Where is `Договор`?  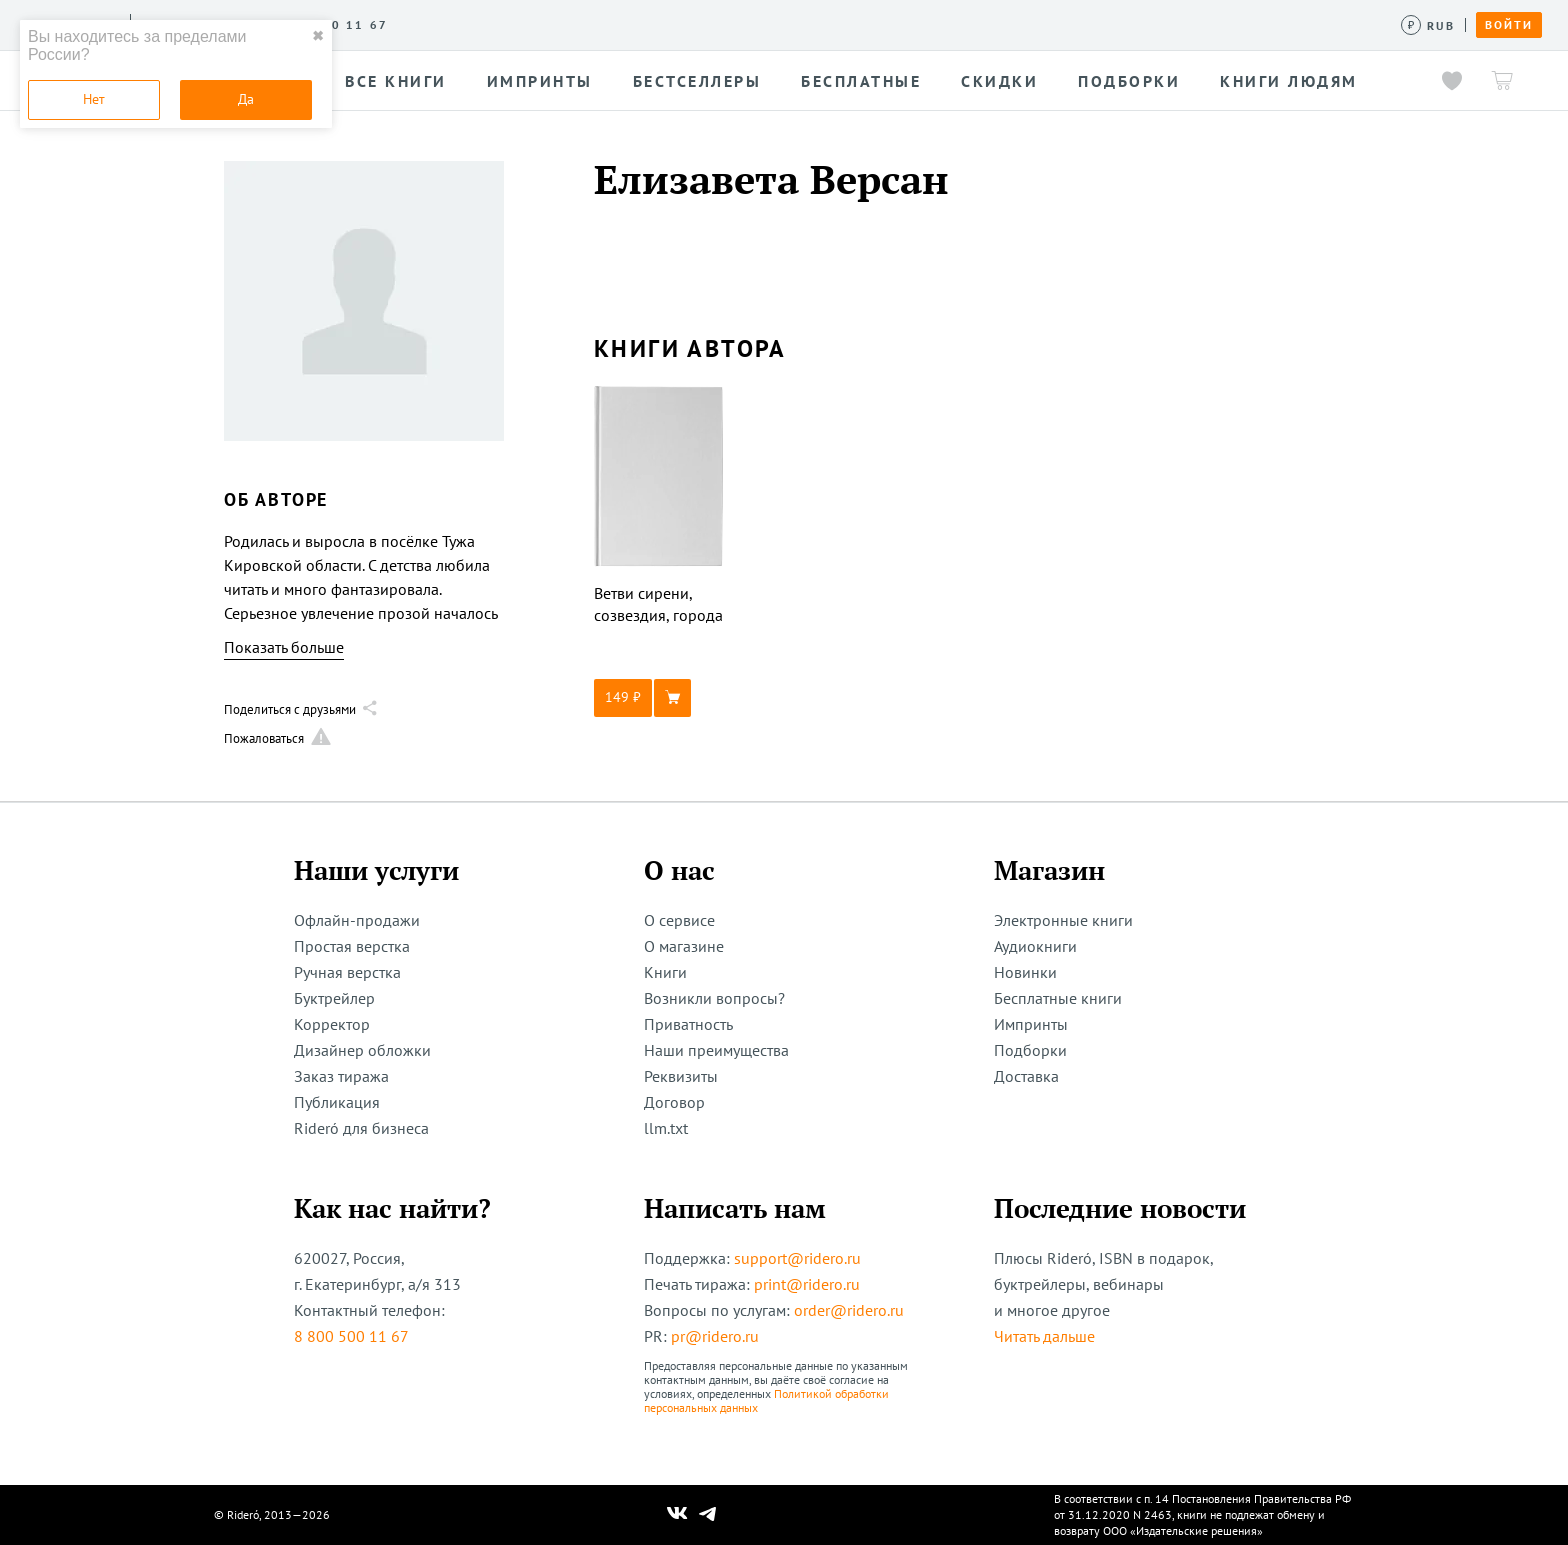 Договор is located at coordinates (674, 1102).